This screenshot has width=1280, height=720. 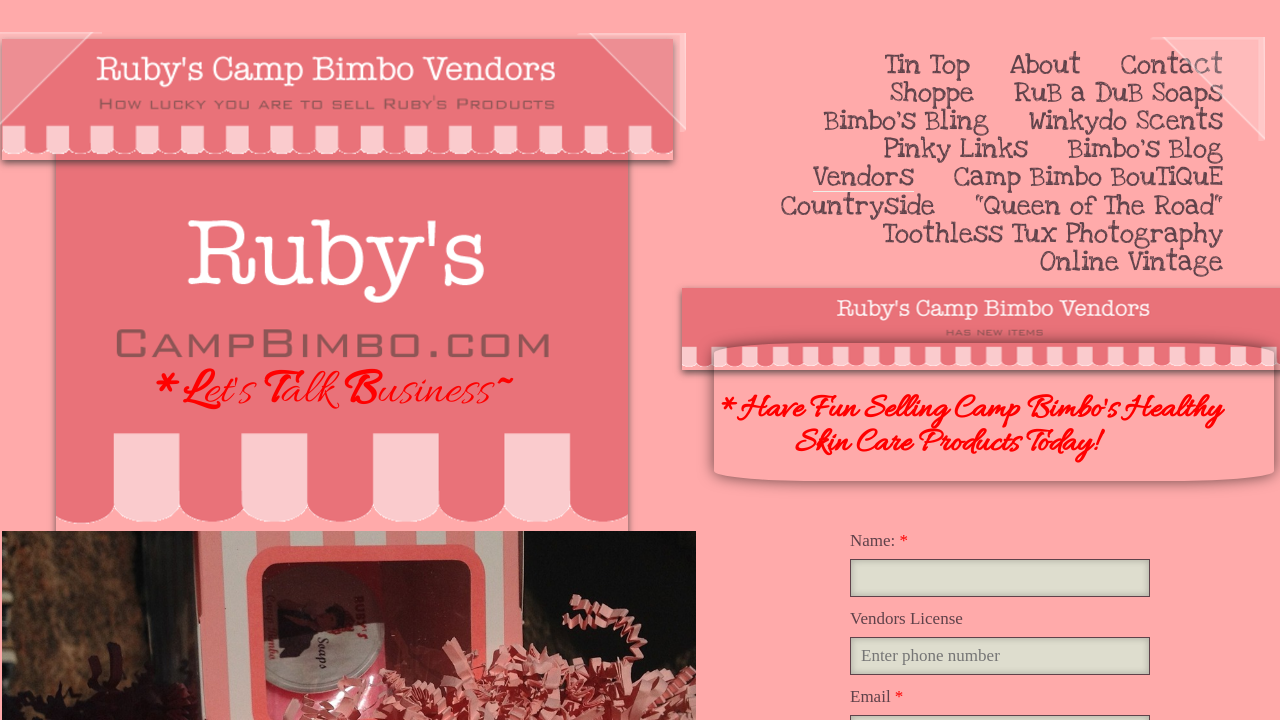 I want to click on Vendors, so click(x=863, y=177).